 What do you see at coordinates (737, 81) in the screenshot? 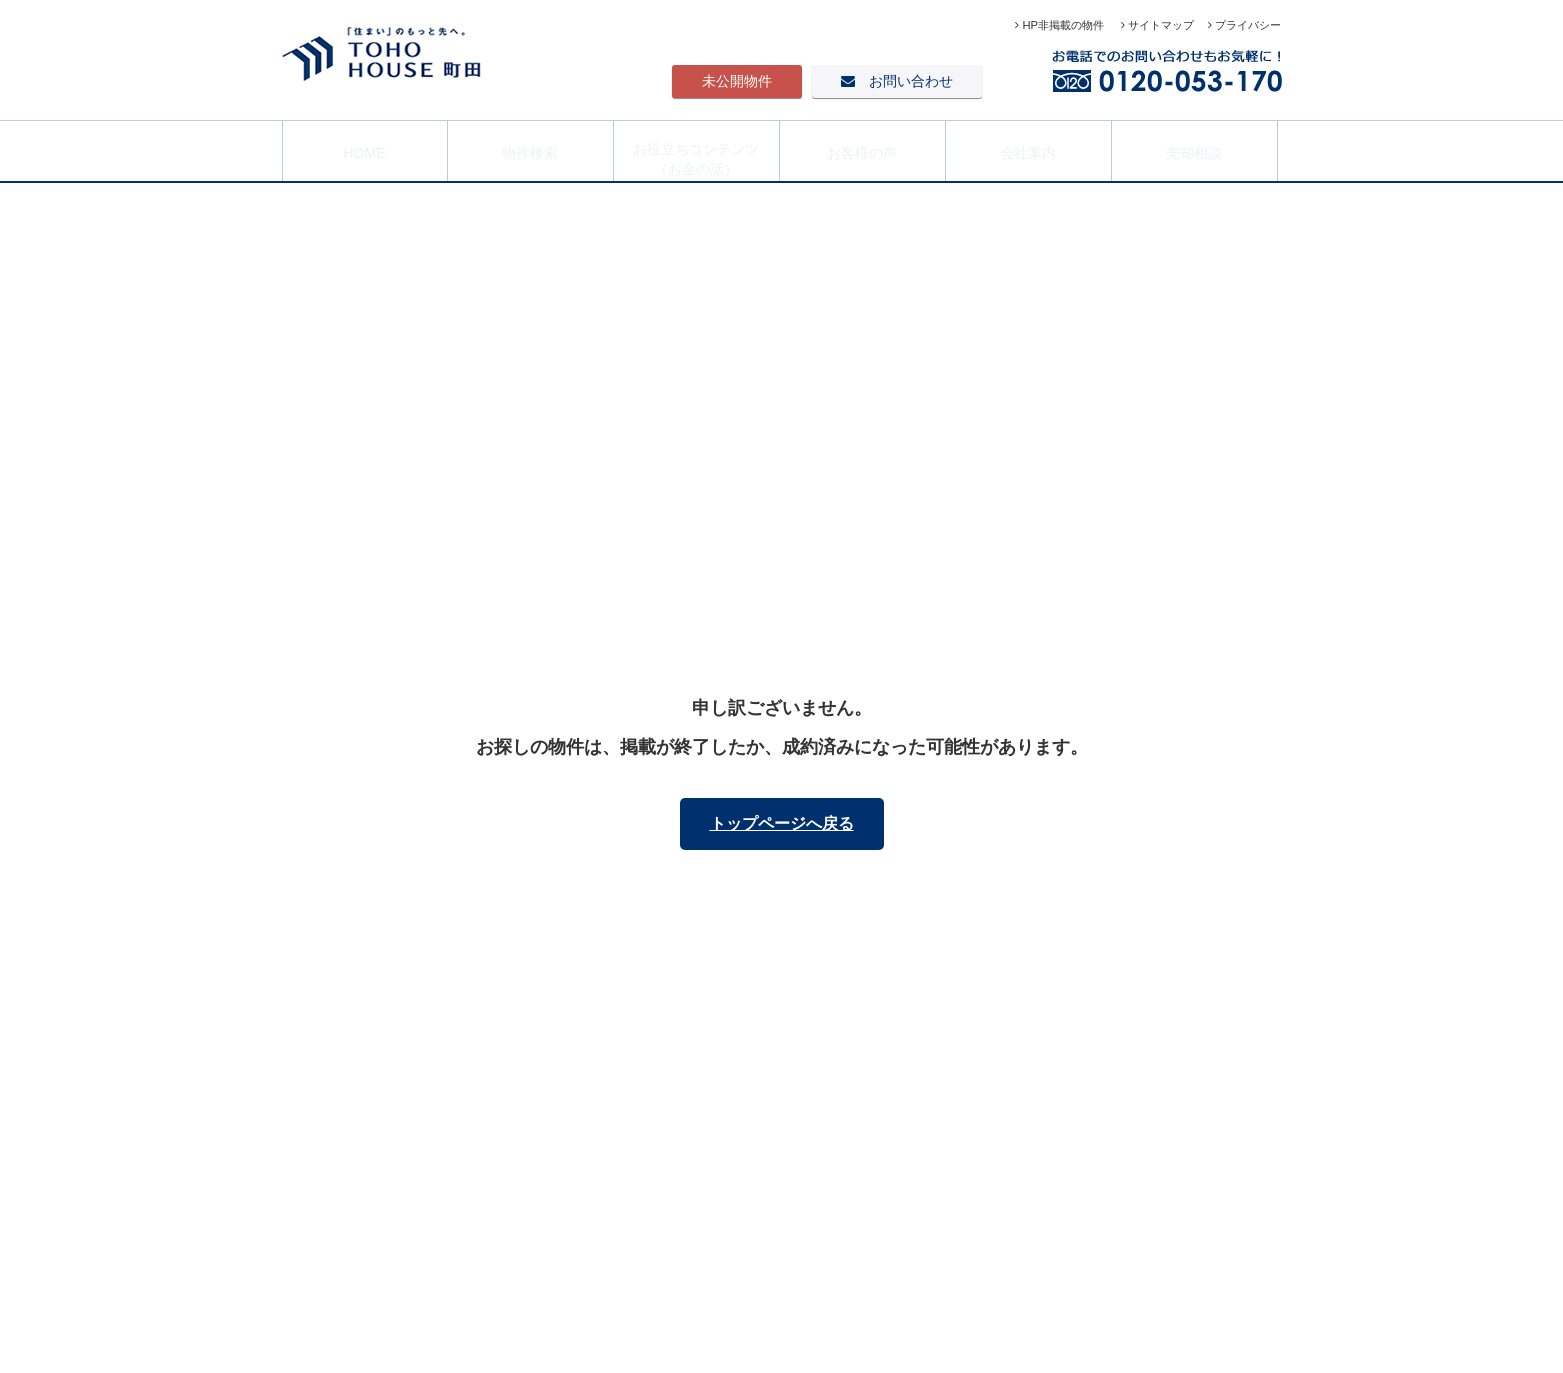
I see `未公開物件` at bounding box center [737, 81].